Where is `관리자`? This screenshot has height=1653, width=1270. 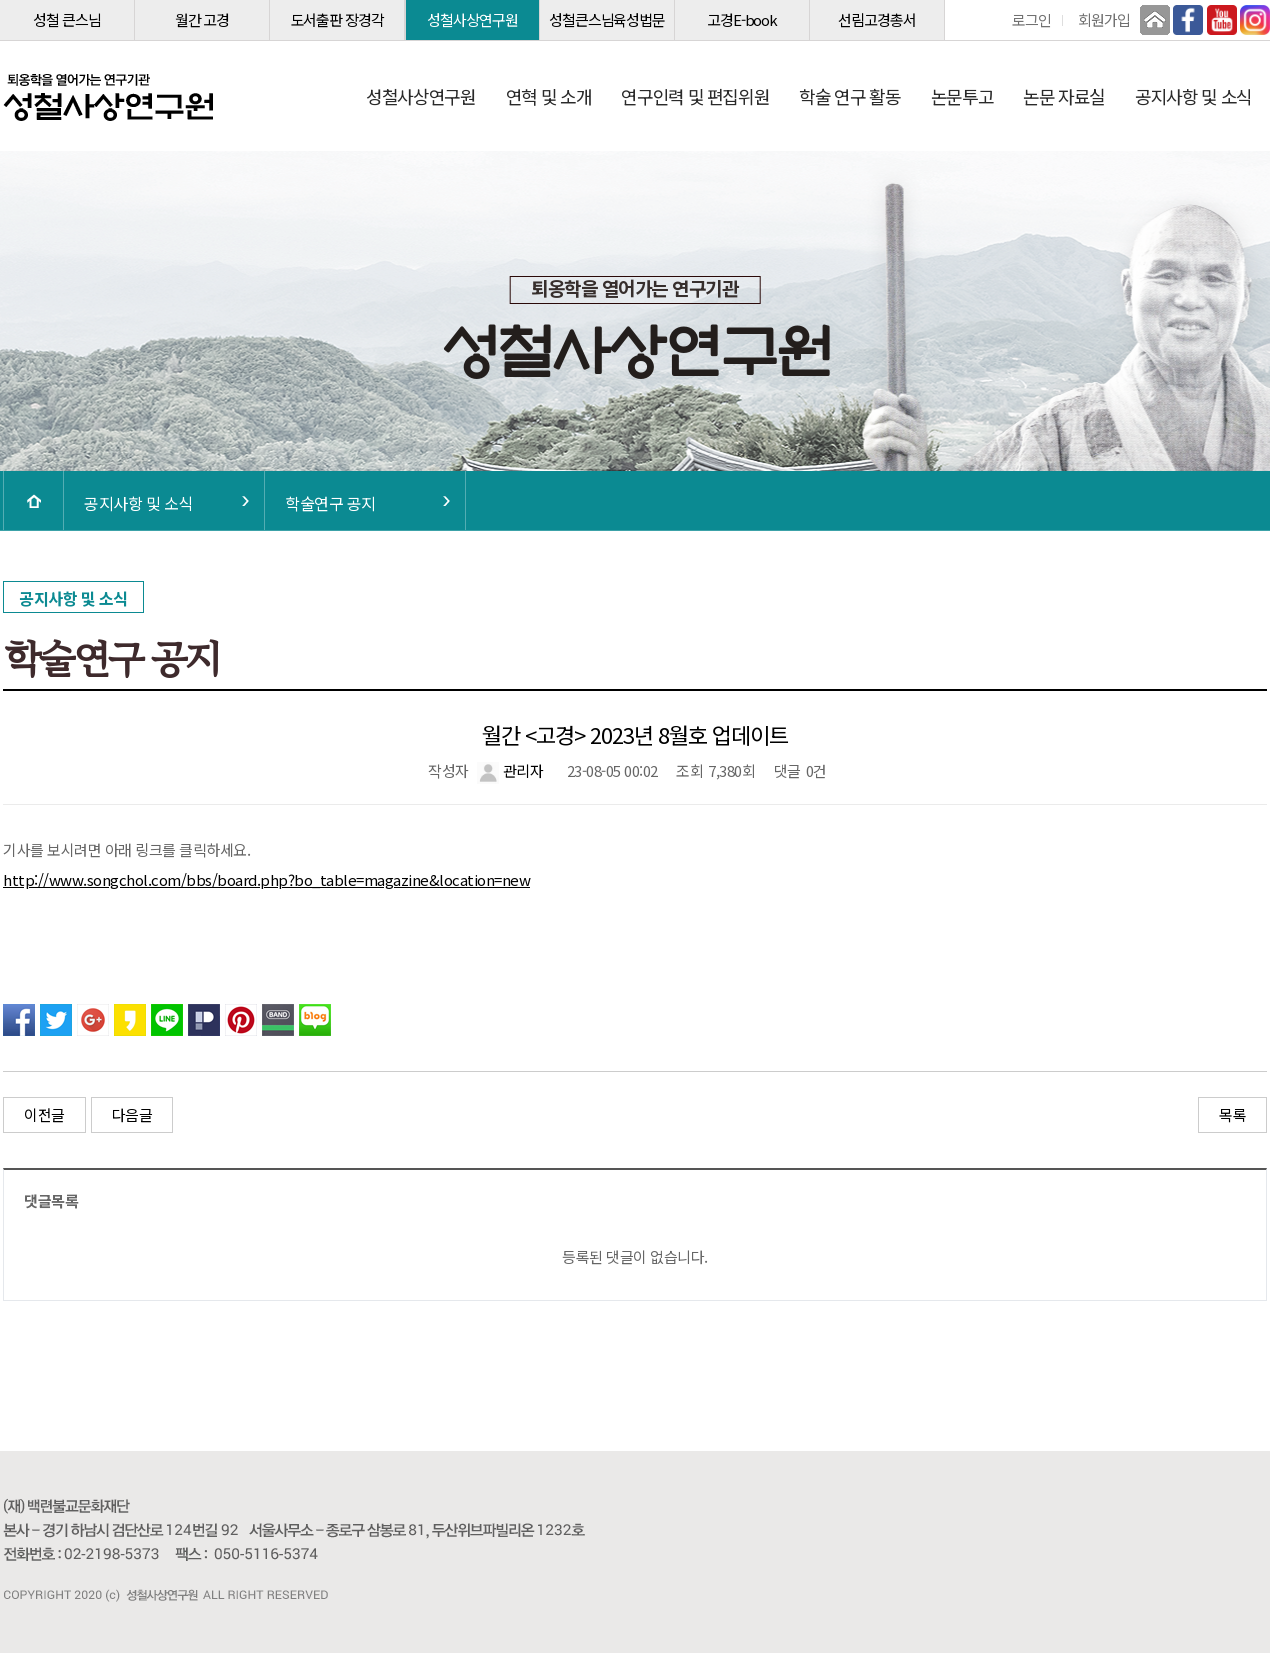
관리자 is located at coordinates (510, 770).